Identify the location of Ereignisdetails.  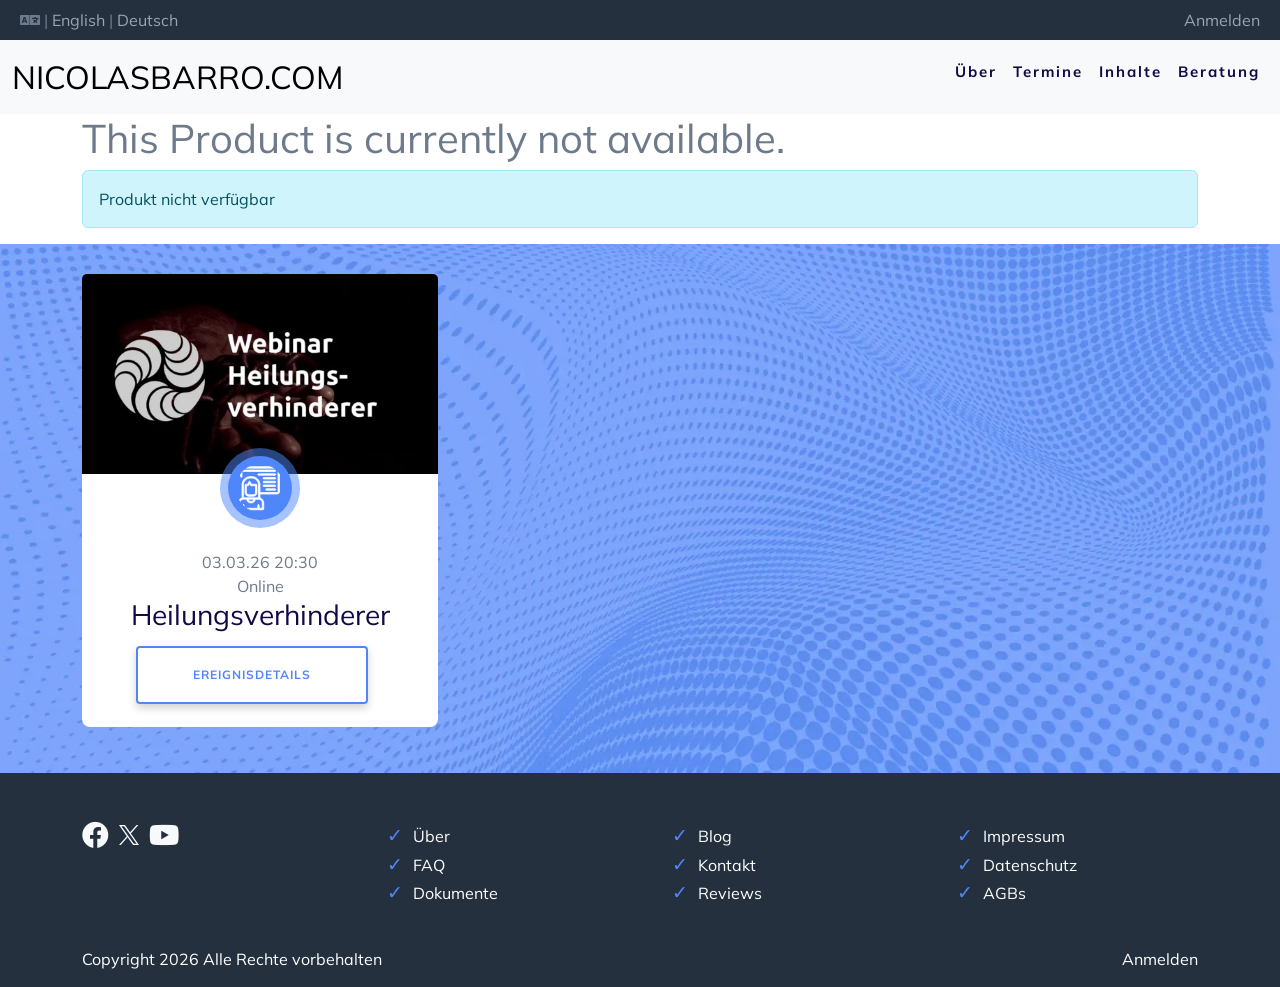
(252, 674).